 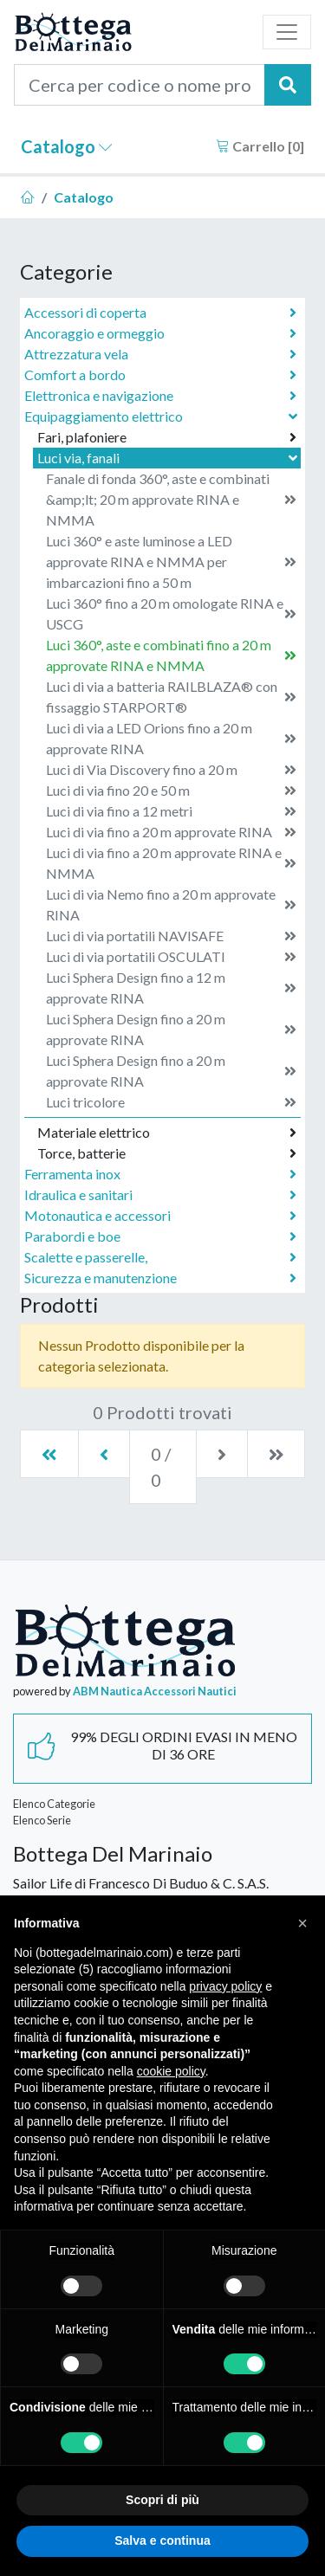 What do you see at coordinates (225, 1986) in the screenshot?
I see `privacy policy [button]` at bounding box center [225, 1986].